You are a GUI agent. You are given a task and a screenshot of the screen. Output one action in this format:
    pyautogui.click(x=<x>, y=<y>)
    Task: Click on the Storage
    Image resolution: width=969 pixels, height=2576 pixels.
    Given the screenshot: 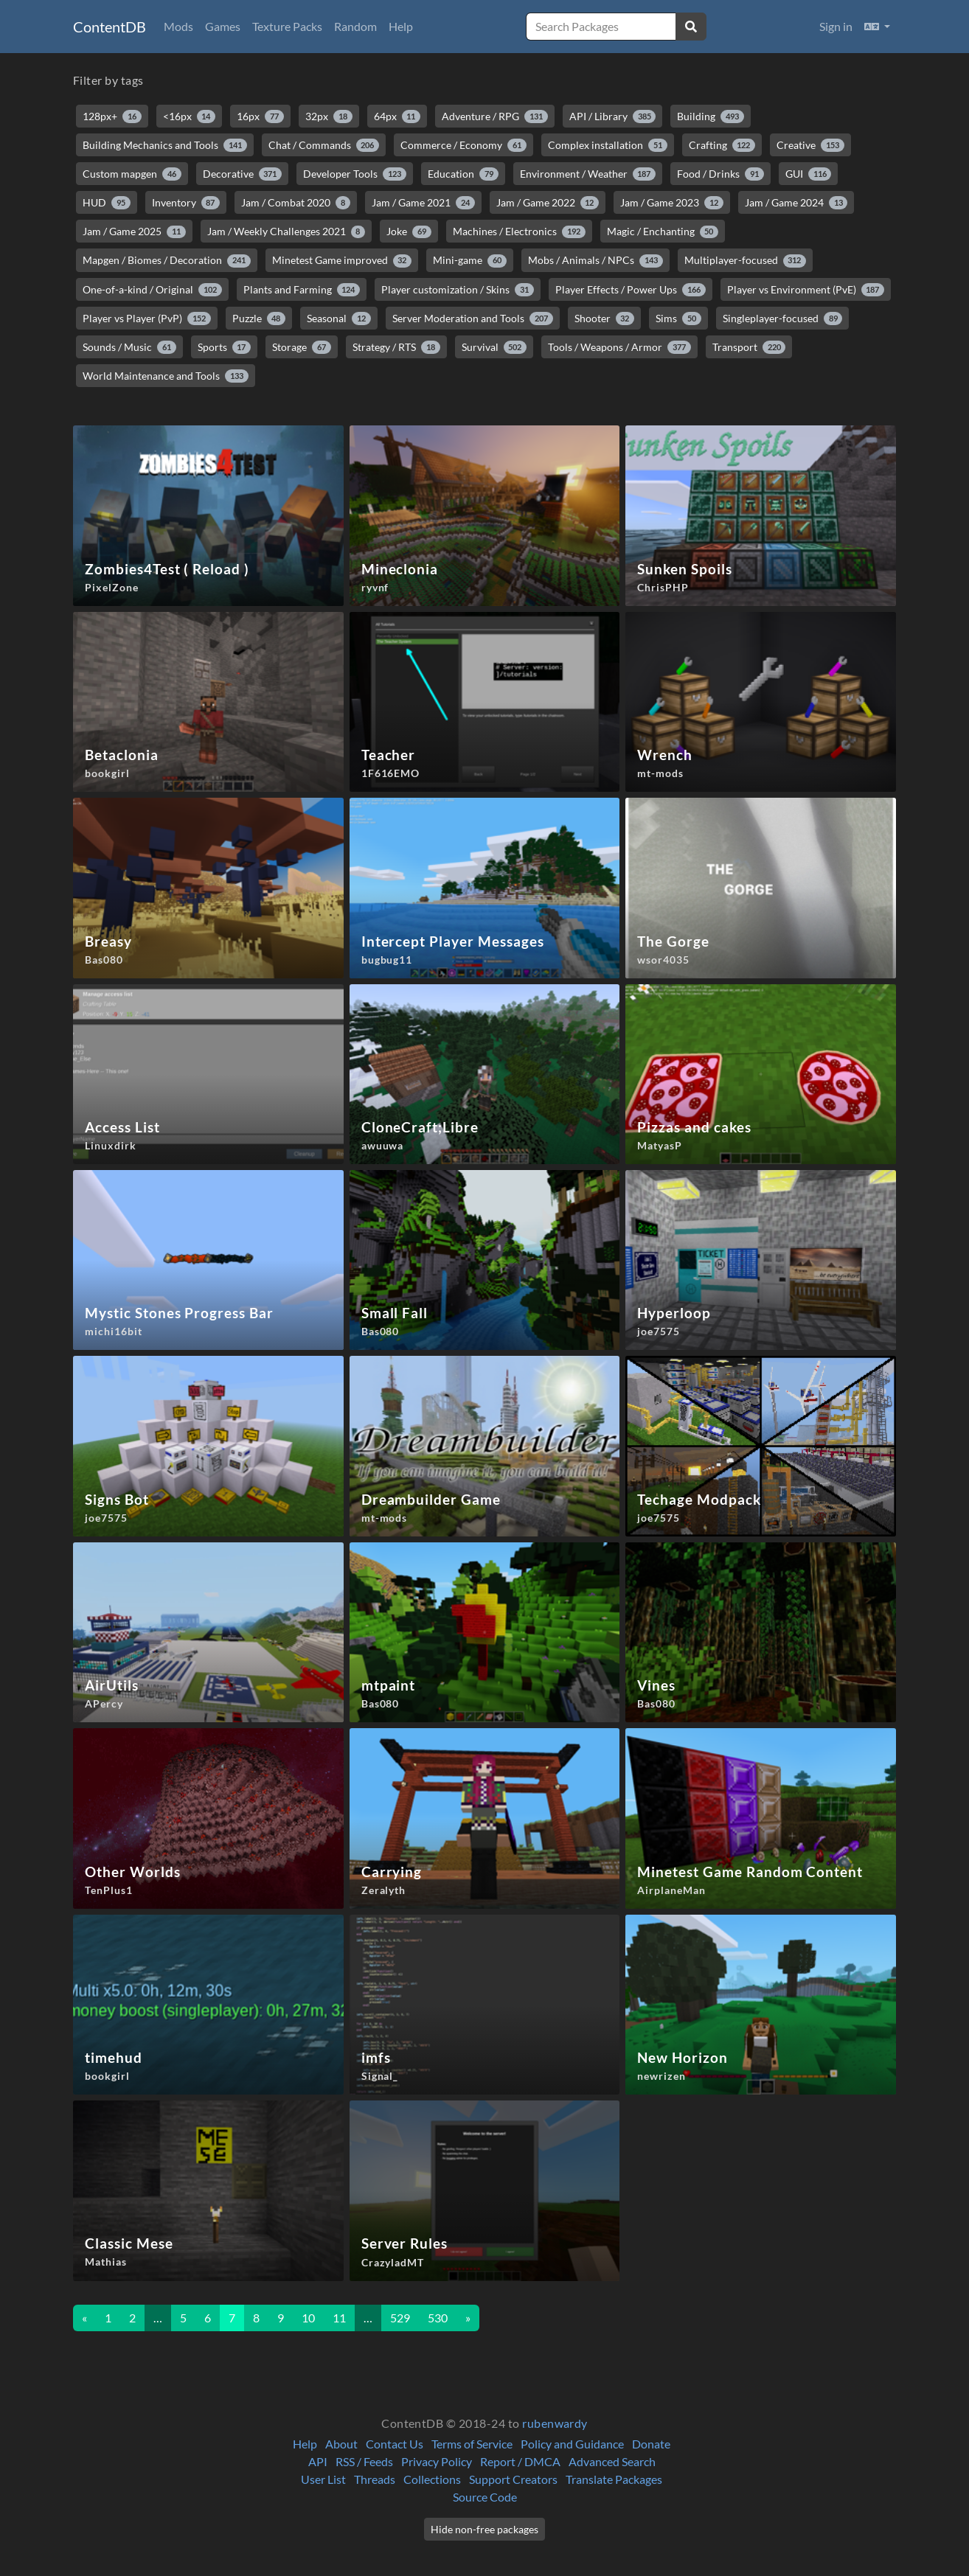 What is the action you would take?
    pyautogui.click(x=301, y=347)
    